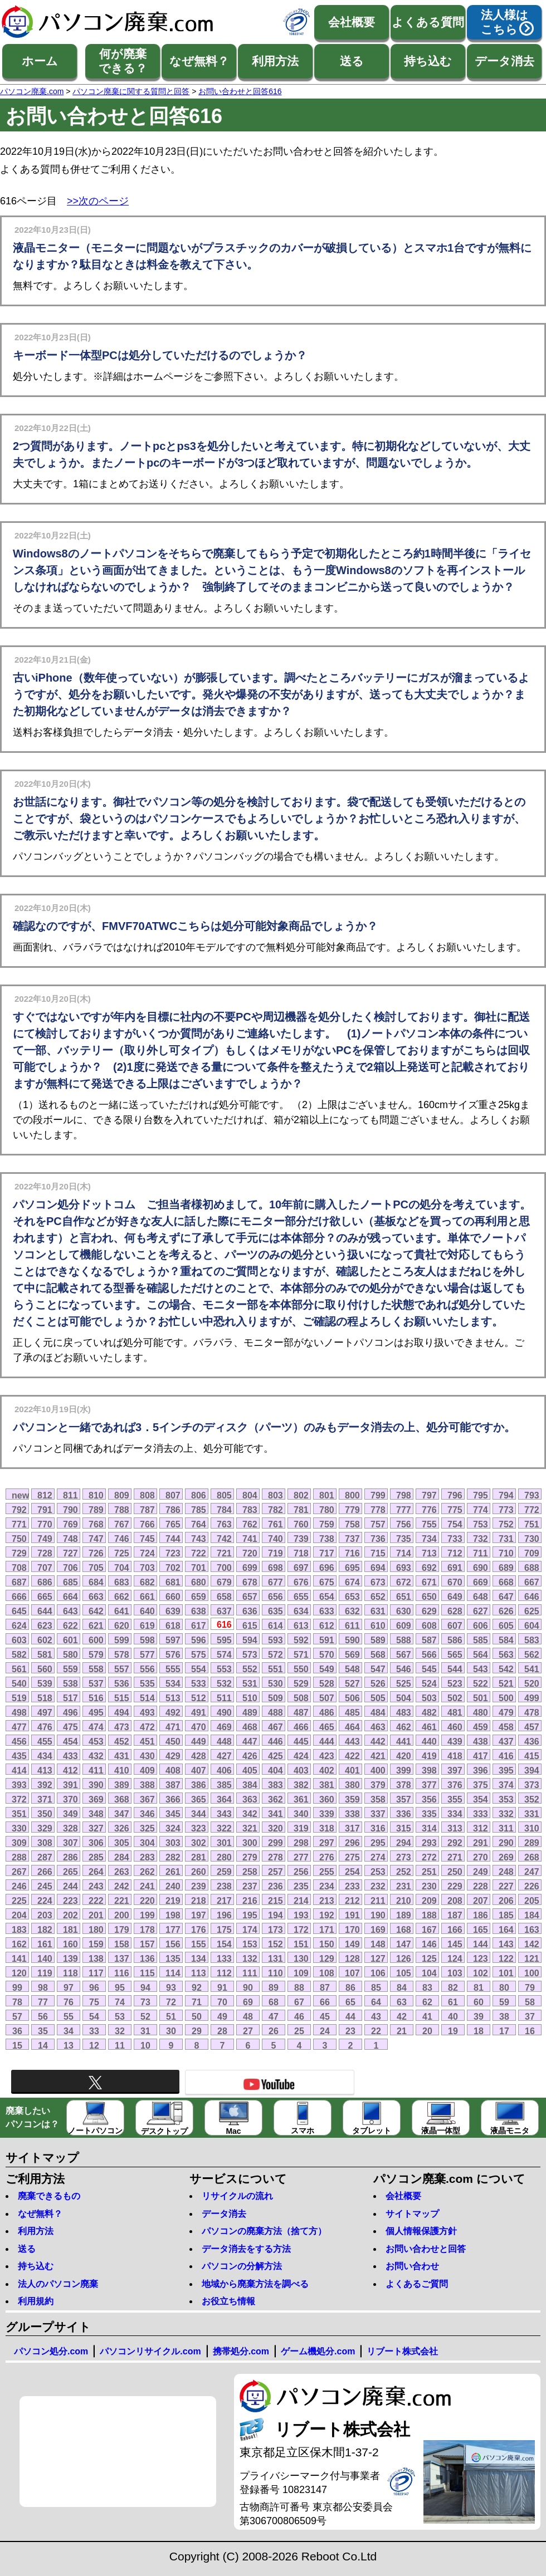  What do you see at coordinates (173, 1929) in the screenshot?
I see `177` at bounding box center [173, 1929].